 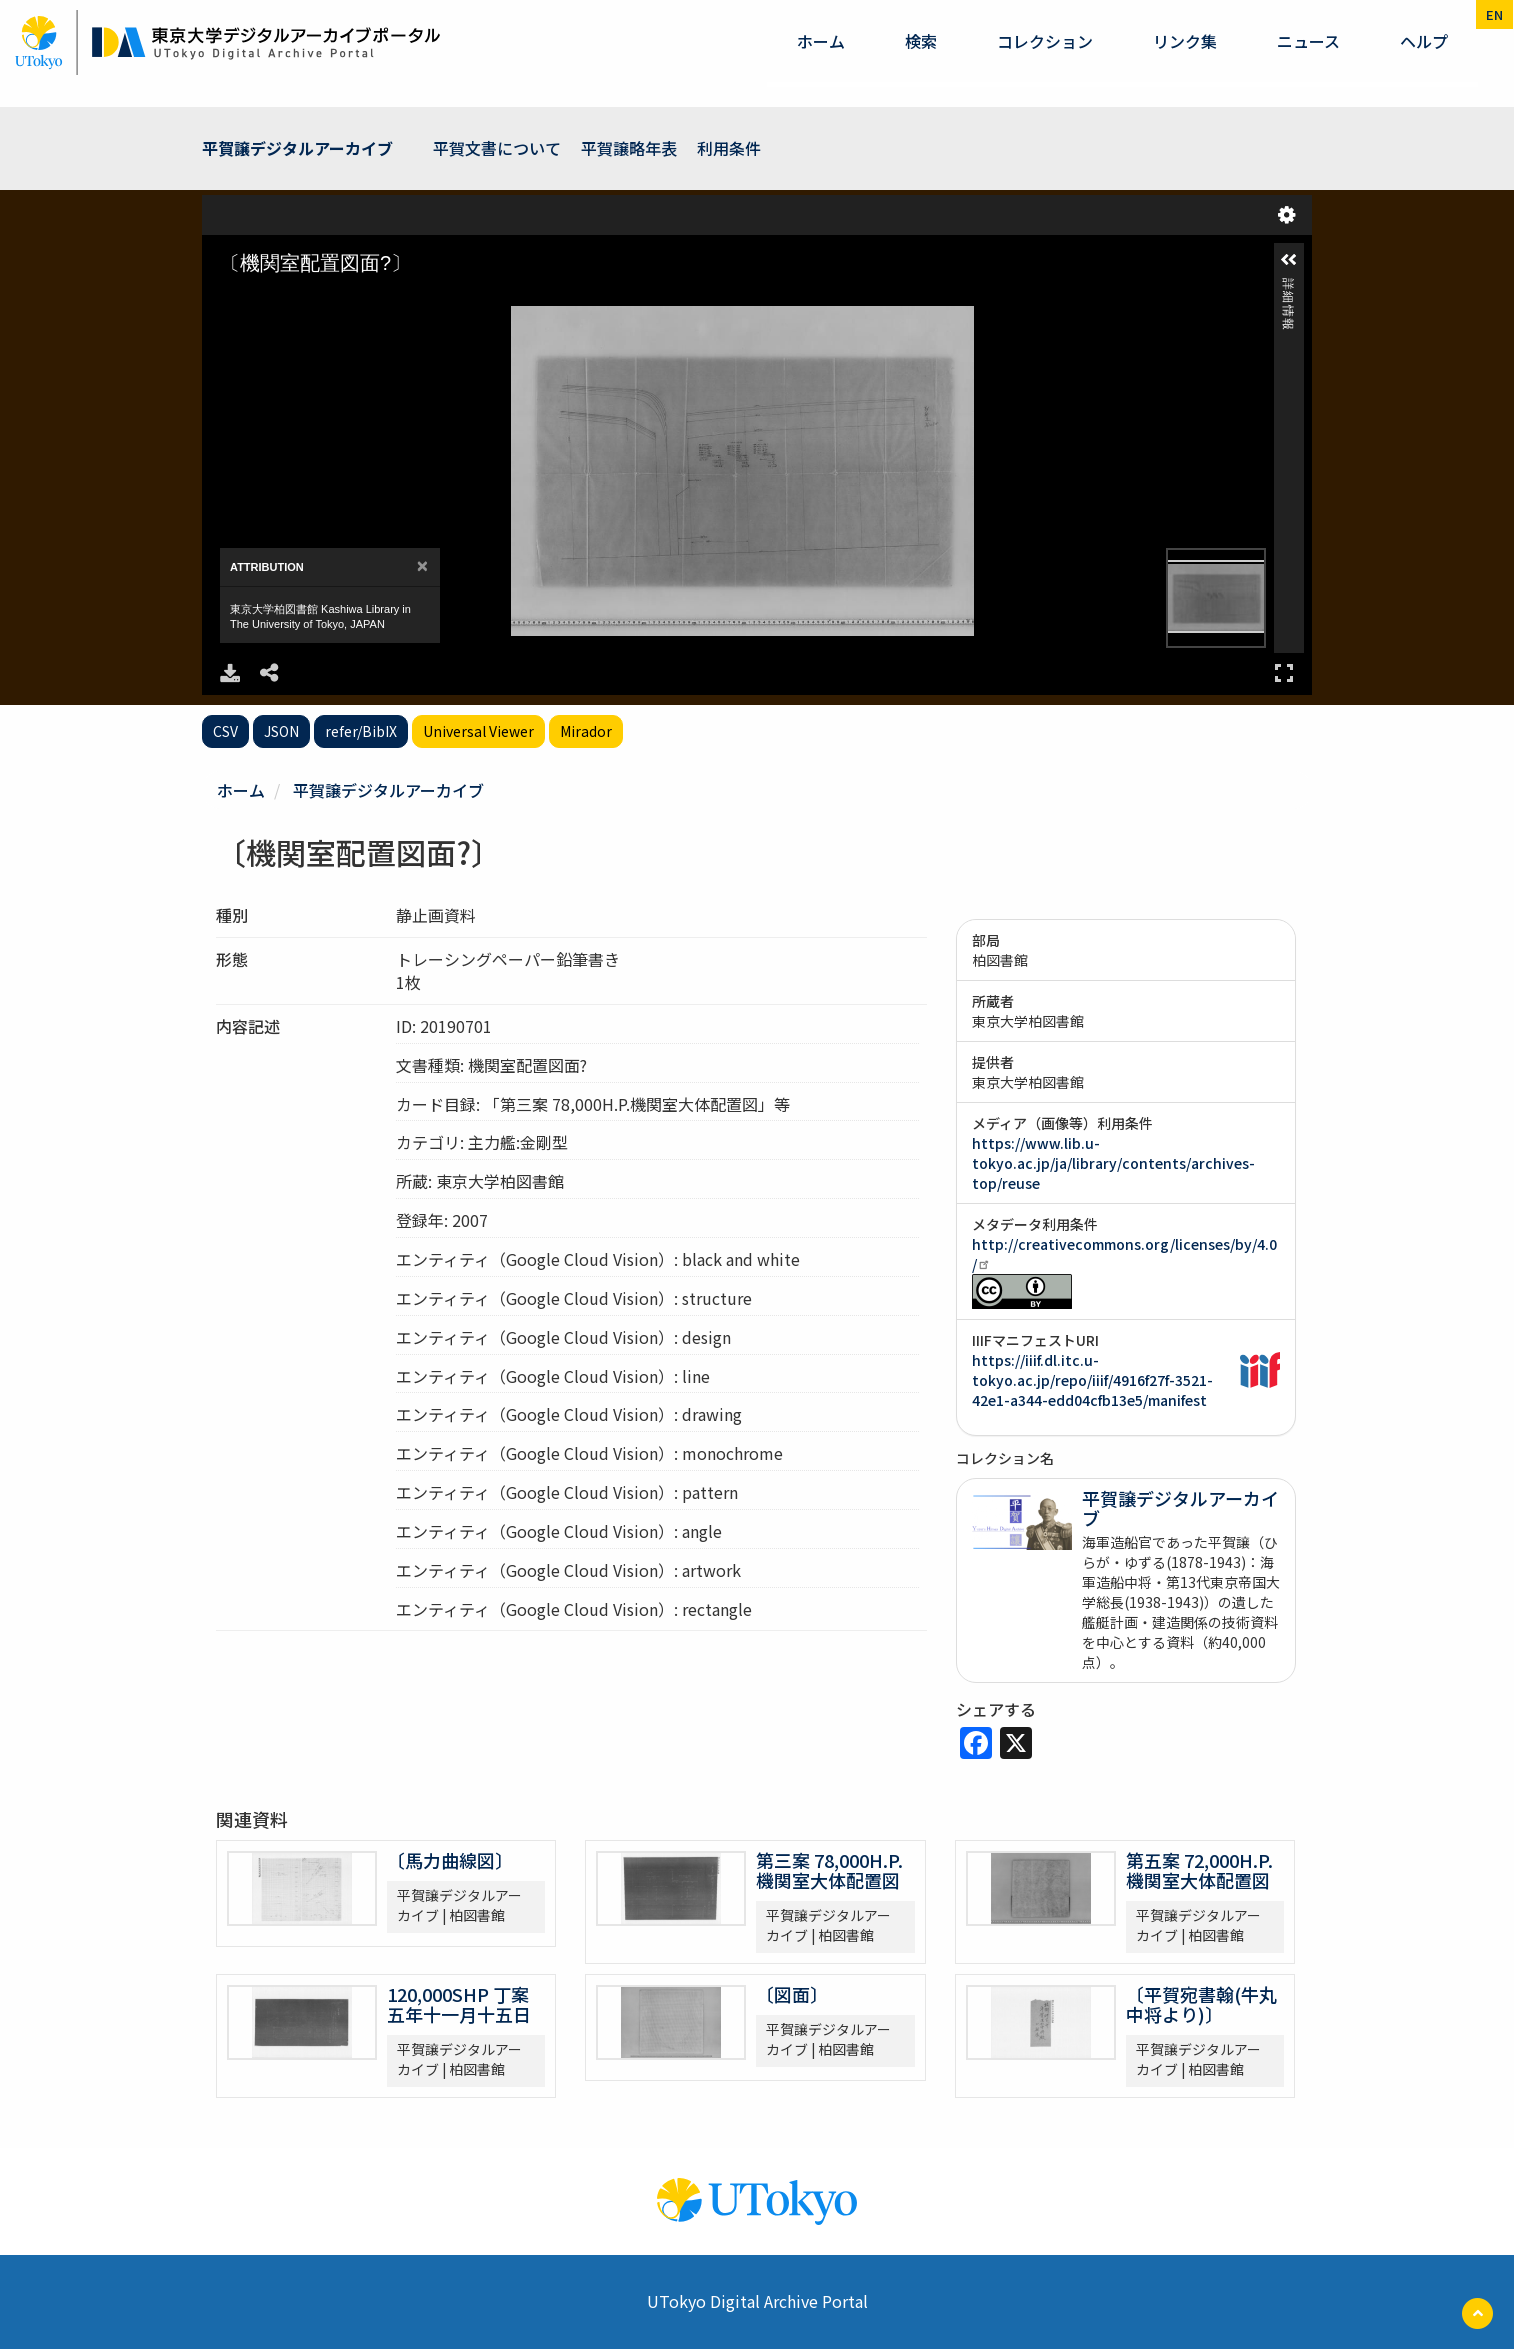 What do you see at coordinates (1201, 2004) in the screenshot?
I see `〔平賀宛書翰(牛丸中将より)〕` at bounding box center [1201, 2004].